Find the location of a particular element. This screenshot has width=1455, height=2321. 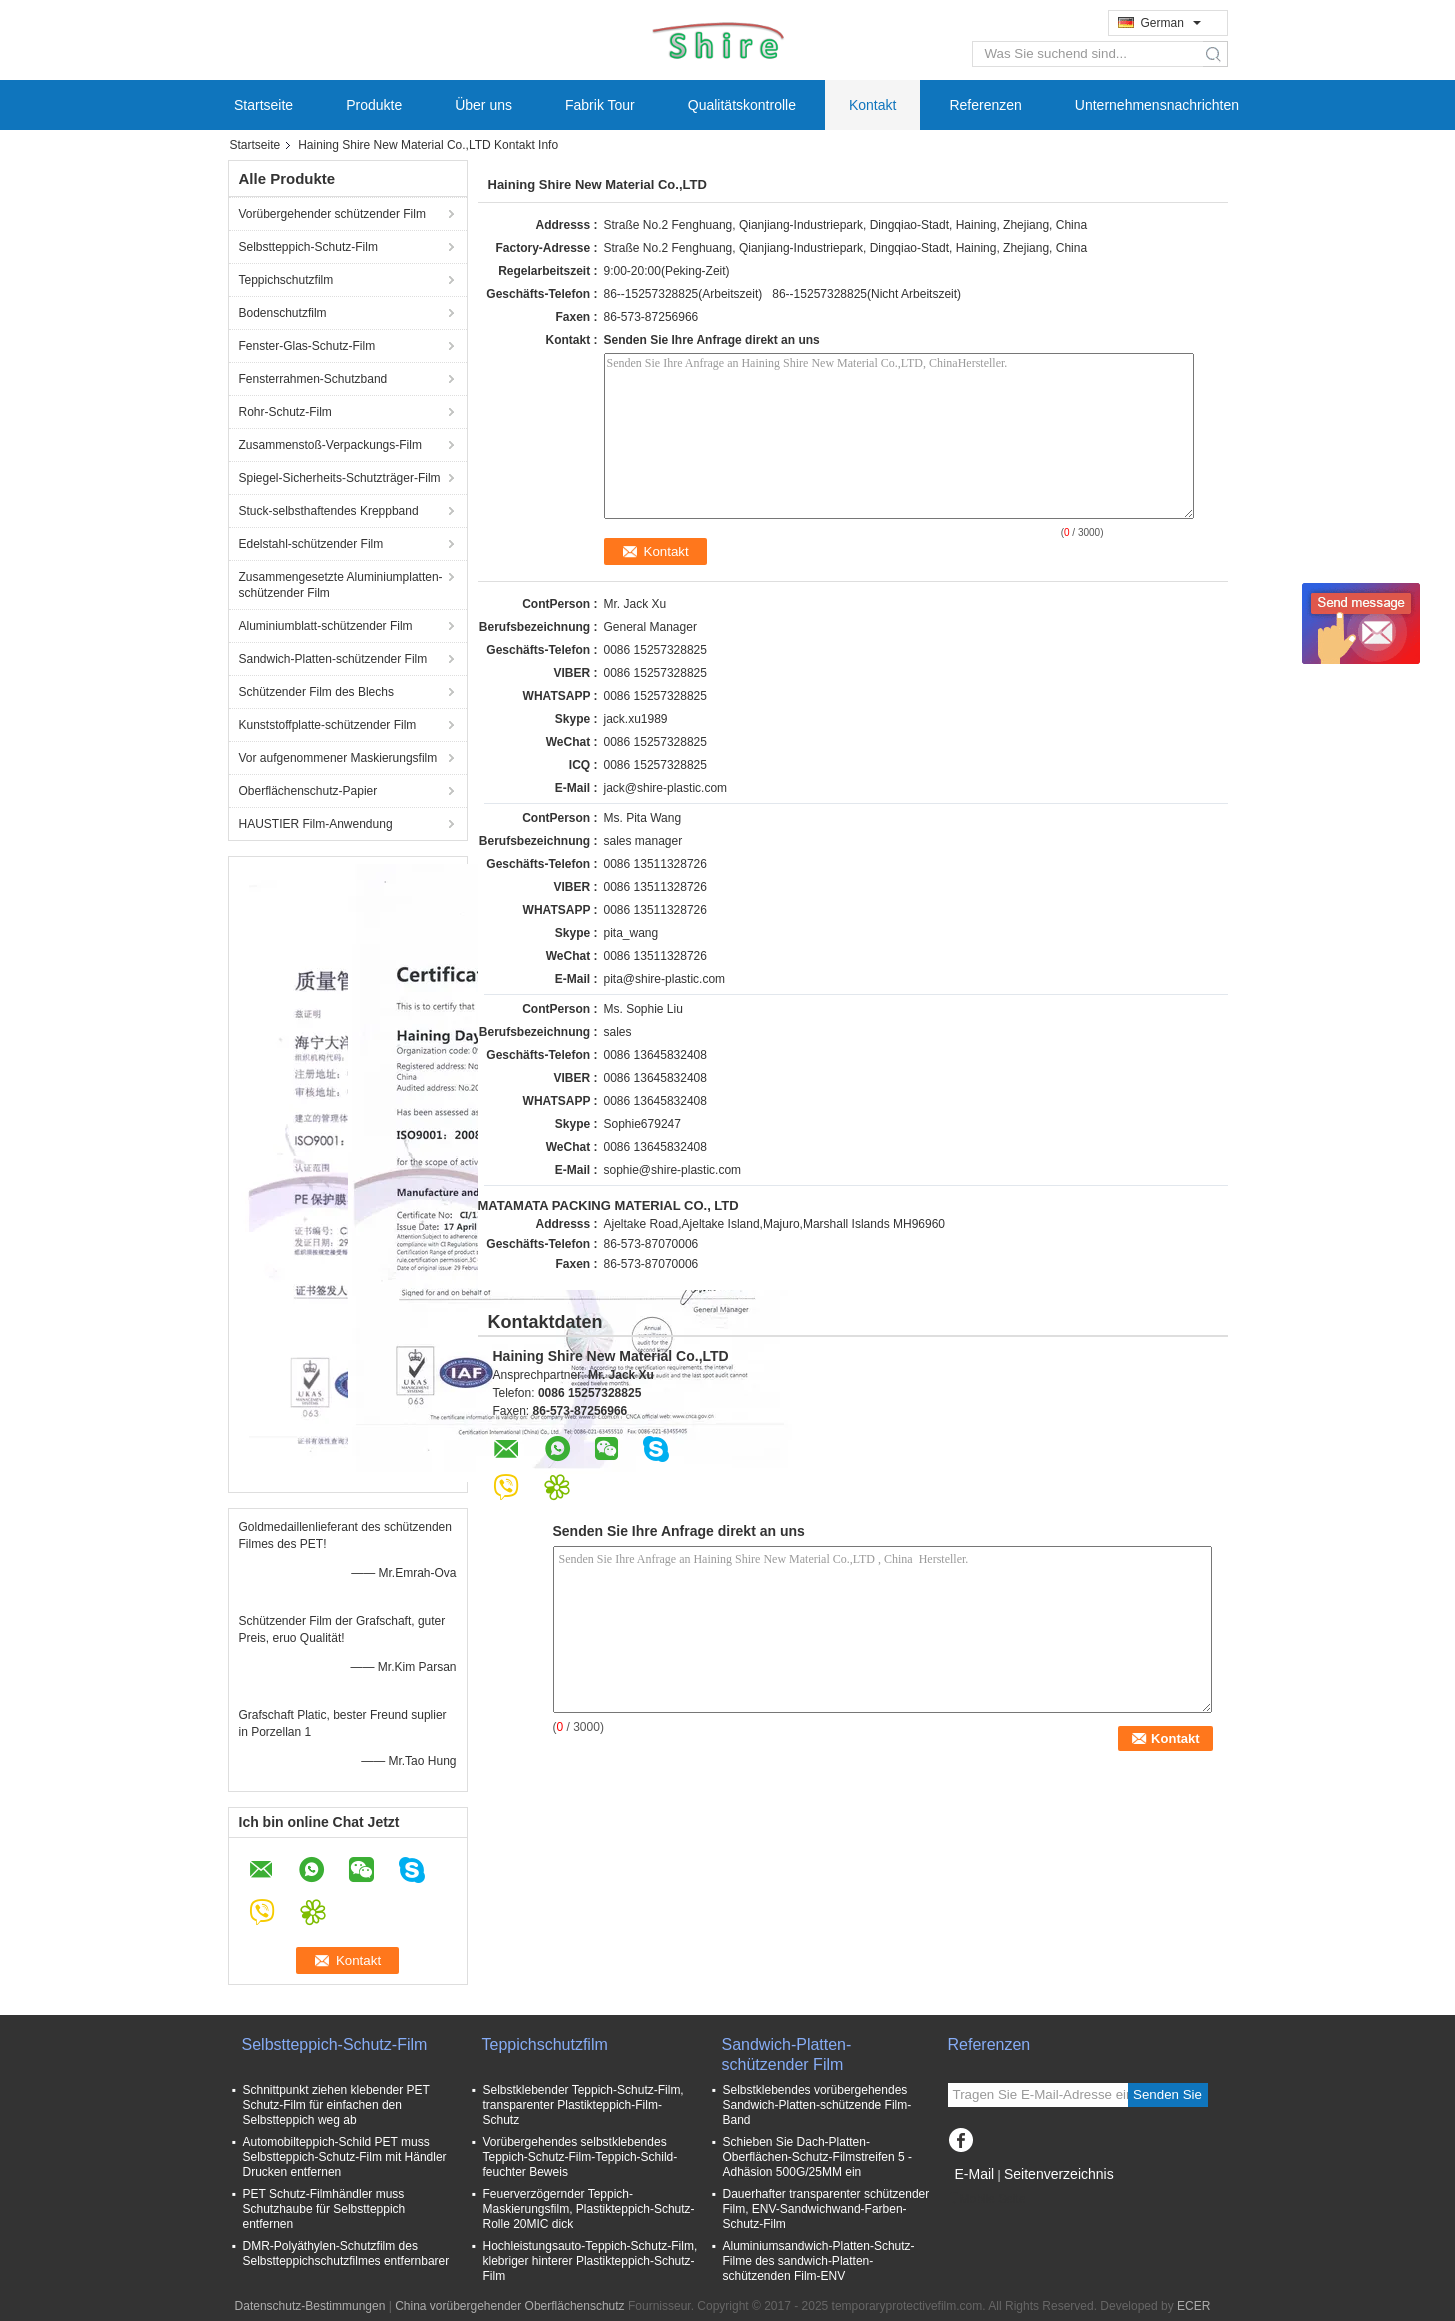

Selbstklebender Teppich-Schutz-Film, transparenter Plastikteppich-Film-Schutz is located at coordinates (583, 2105).